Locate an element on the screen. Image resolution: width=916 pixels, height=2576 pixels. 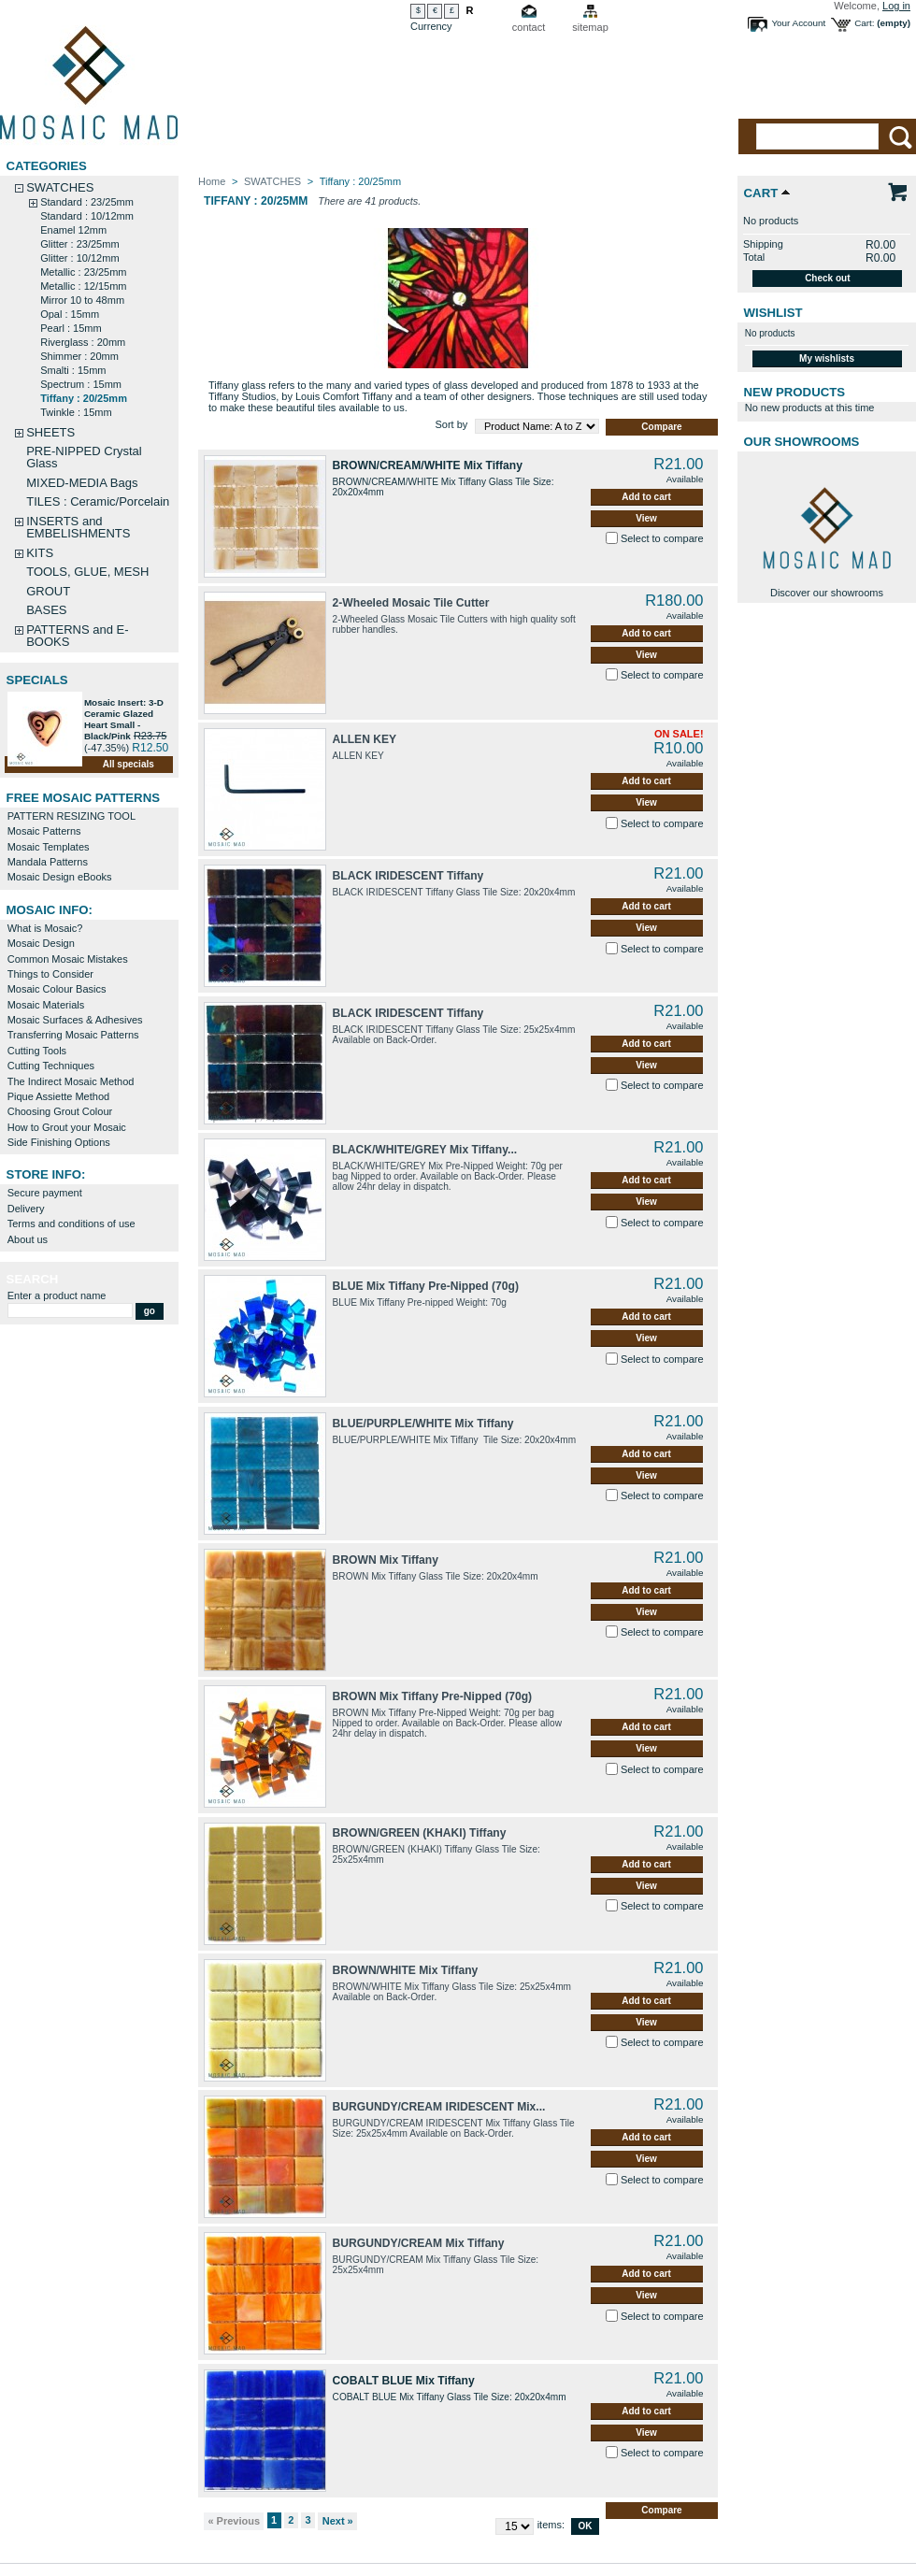
Cutting Techniques is located at coordinates (50, 1065).